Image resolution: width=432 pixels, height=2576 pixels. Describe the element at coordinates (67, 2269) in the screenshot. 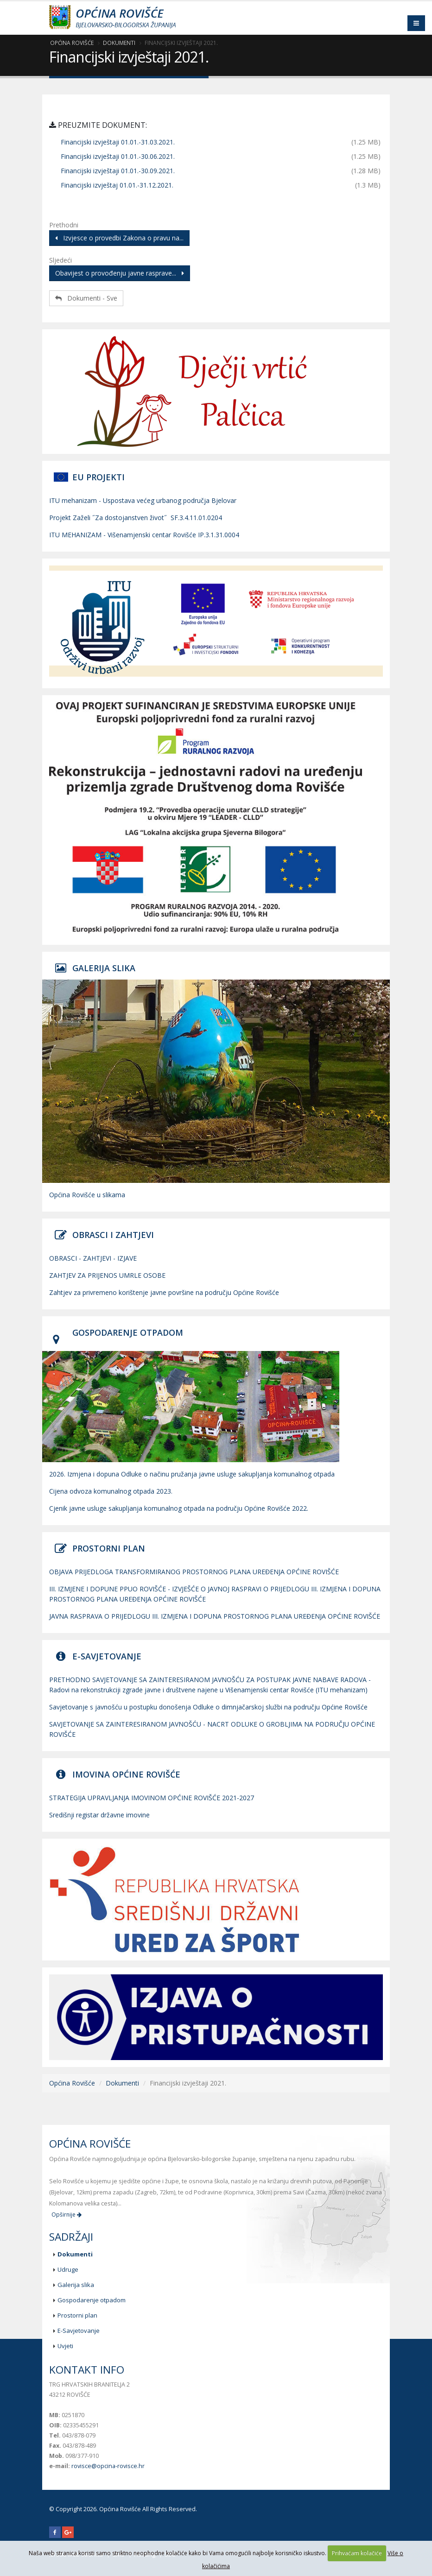

I see `Udruge` at that location.